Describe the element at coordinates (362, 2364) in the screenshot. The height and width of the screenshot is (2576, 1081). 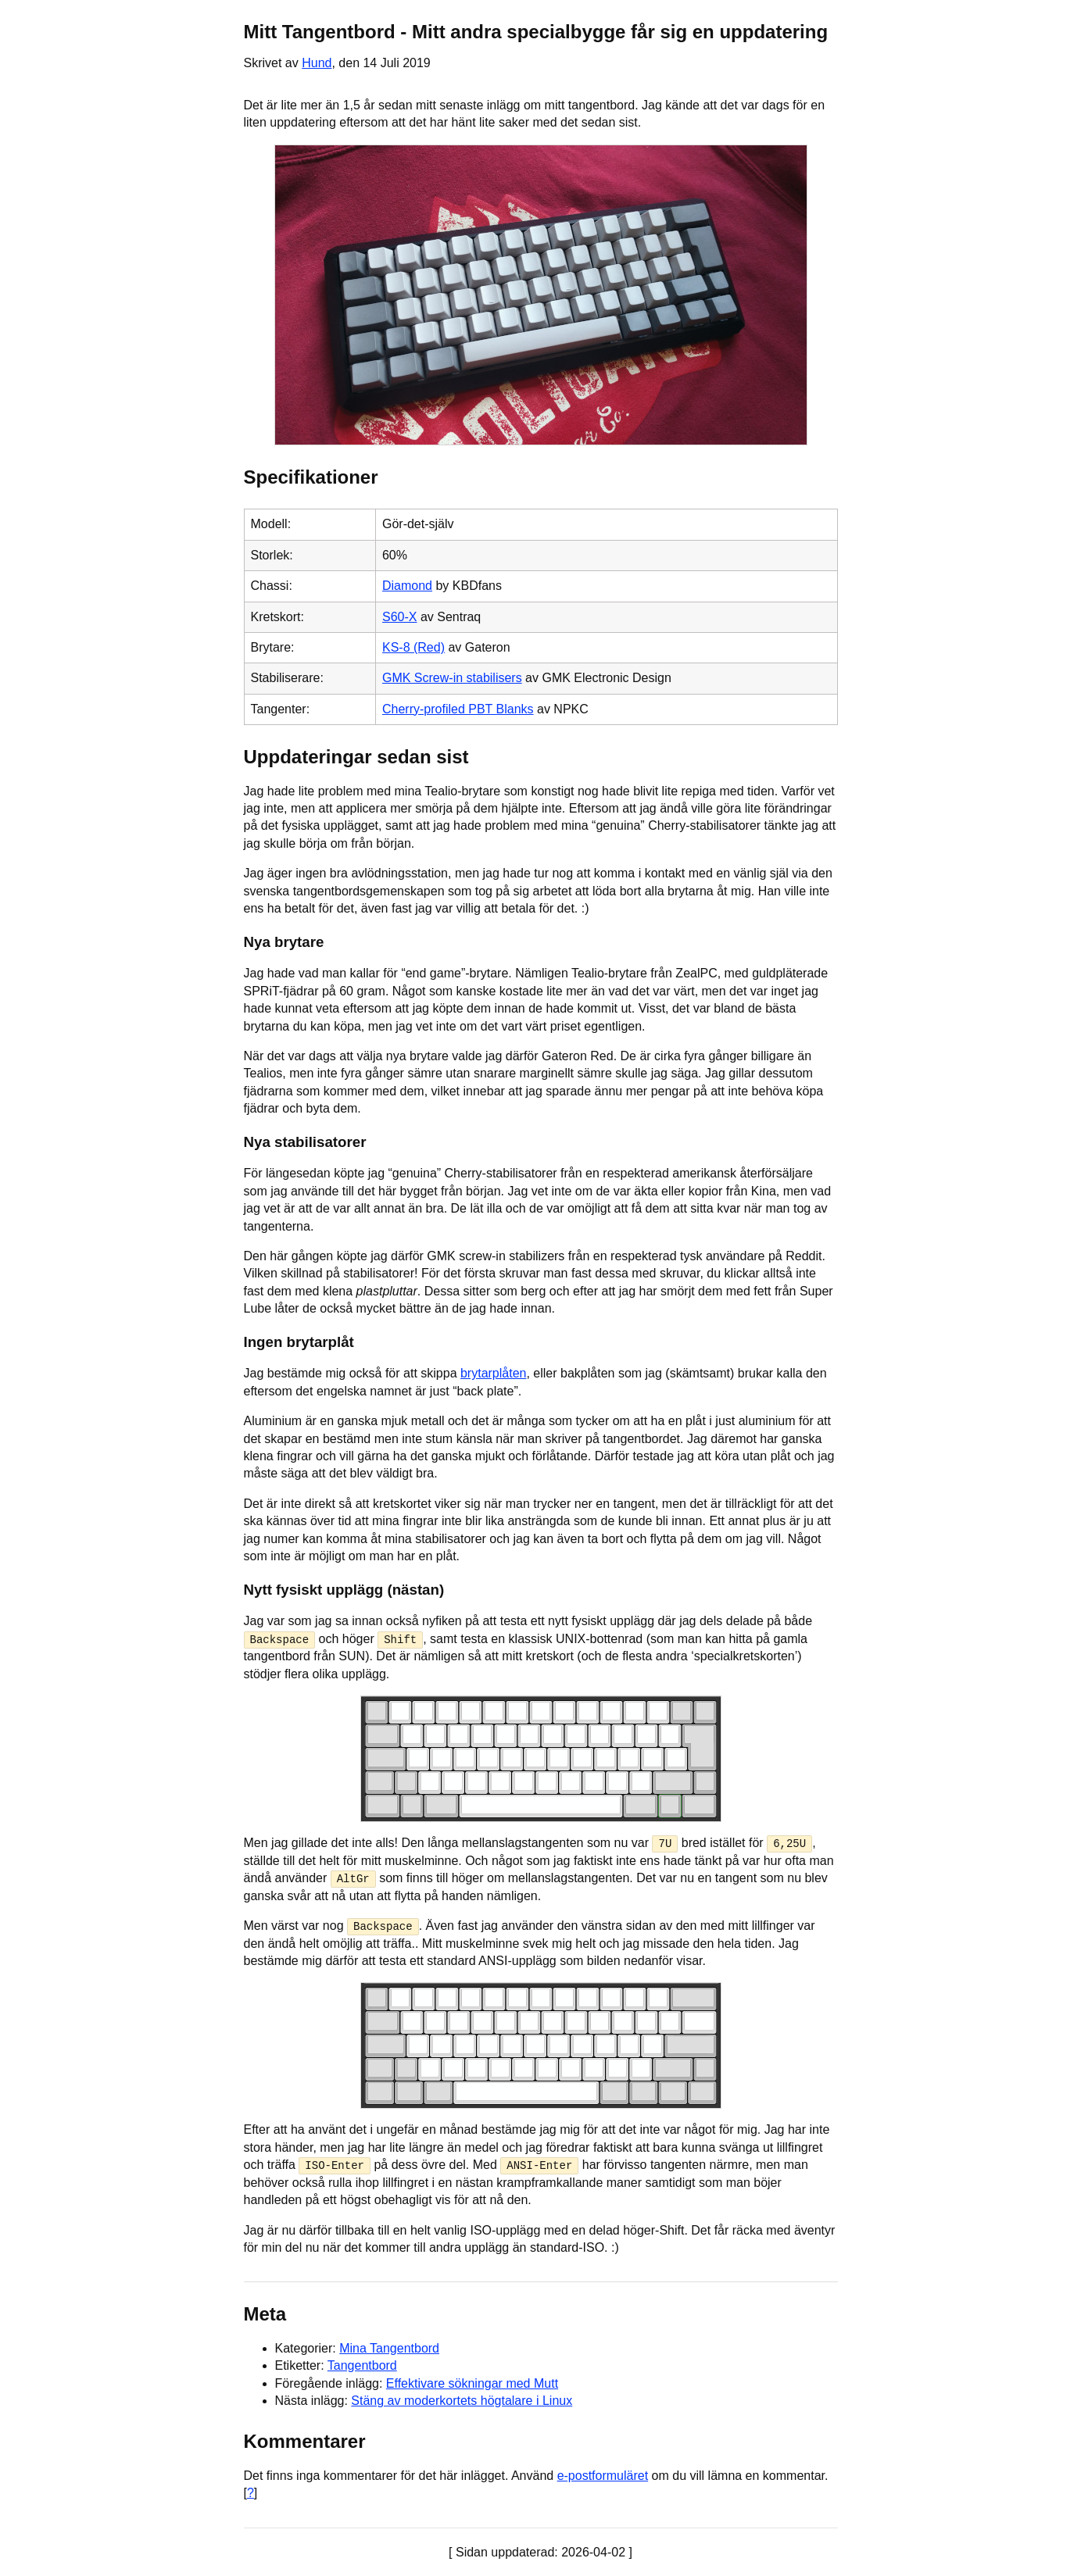
I see `Tangentbord` at that location.